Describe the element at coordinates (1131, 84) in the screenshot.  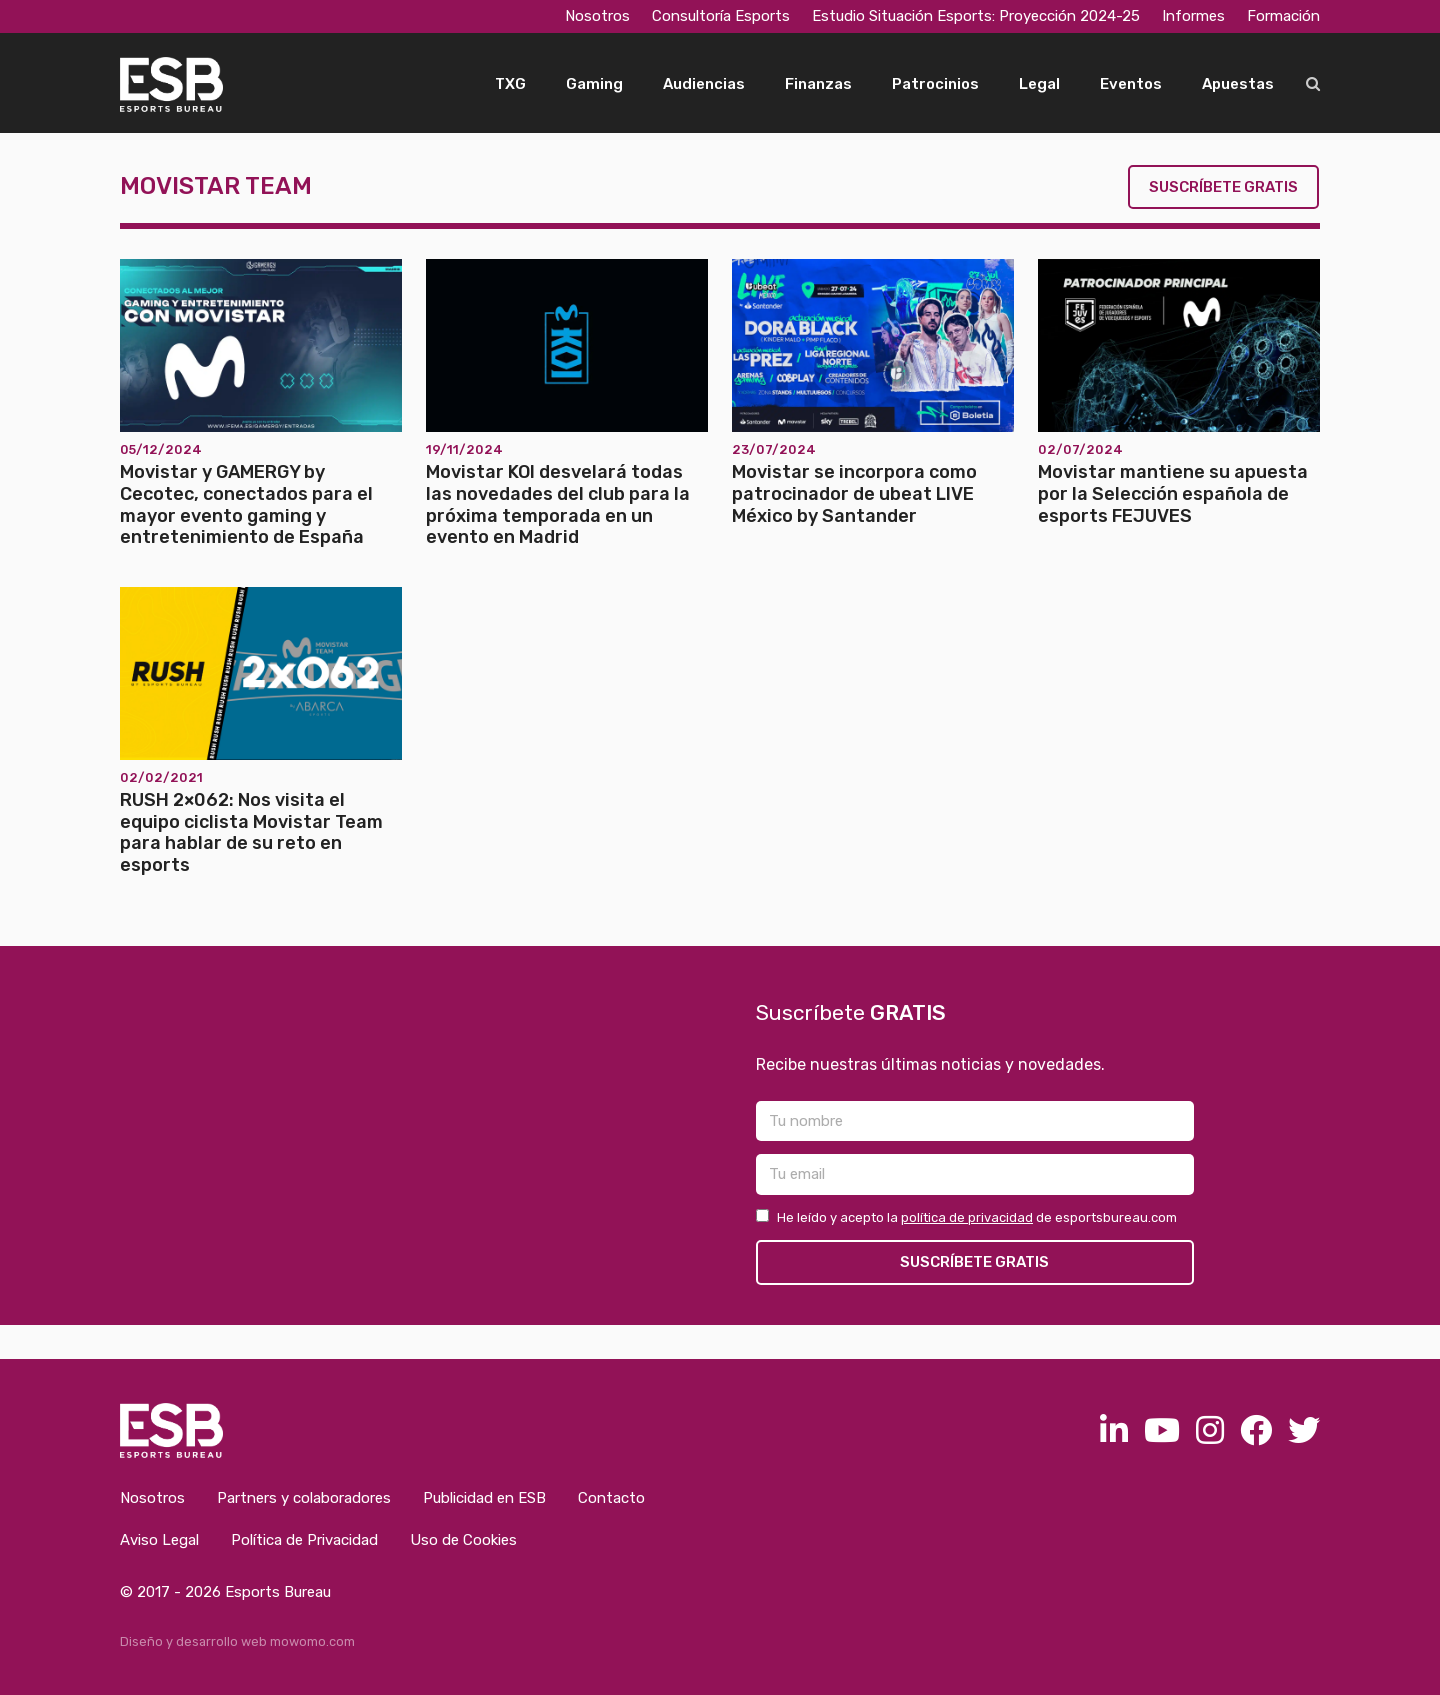
I see `Eventos` at that location.